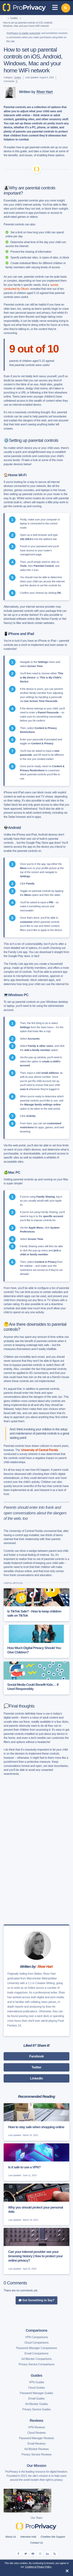  Describe the element at coordinates (36, 2348) in the screenshot. I see `Password Manager Comparisons` at that location.